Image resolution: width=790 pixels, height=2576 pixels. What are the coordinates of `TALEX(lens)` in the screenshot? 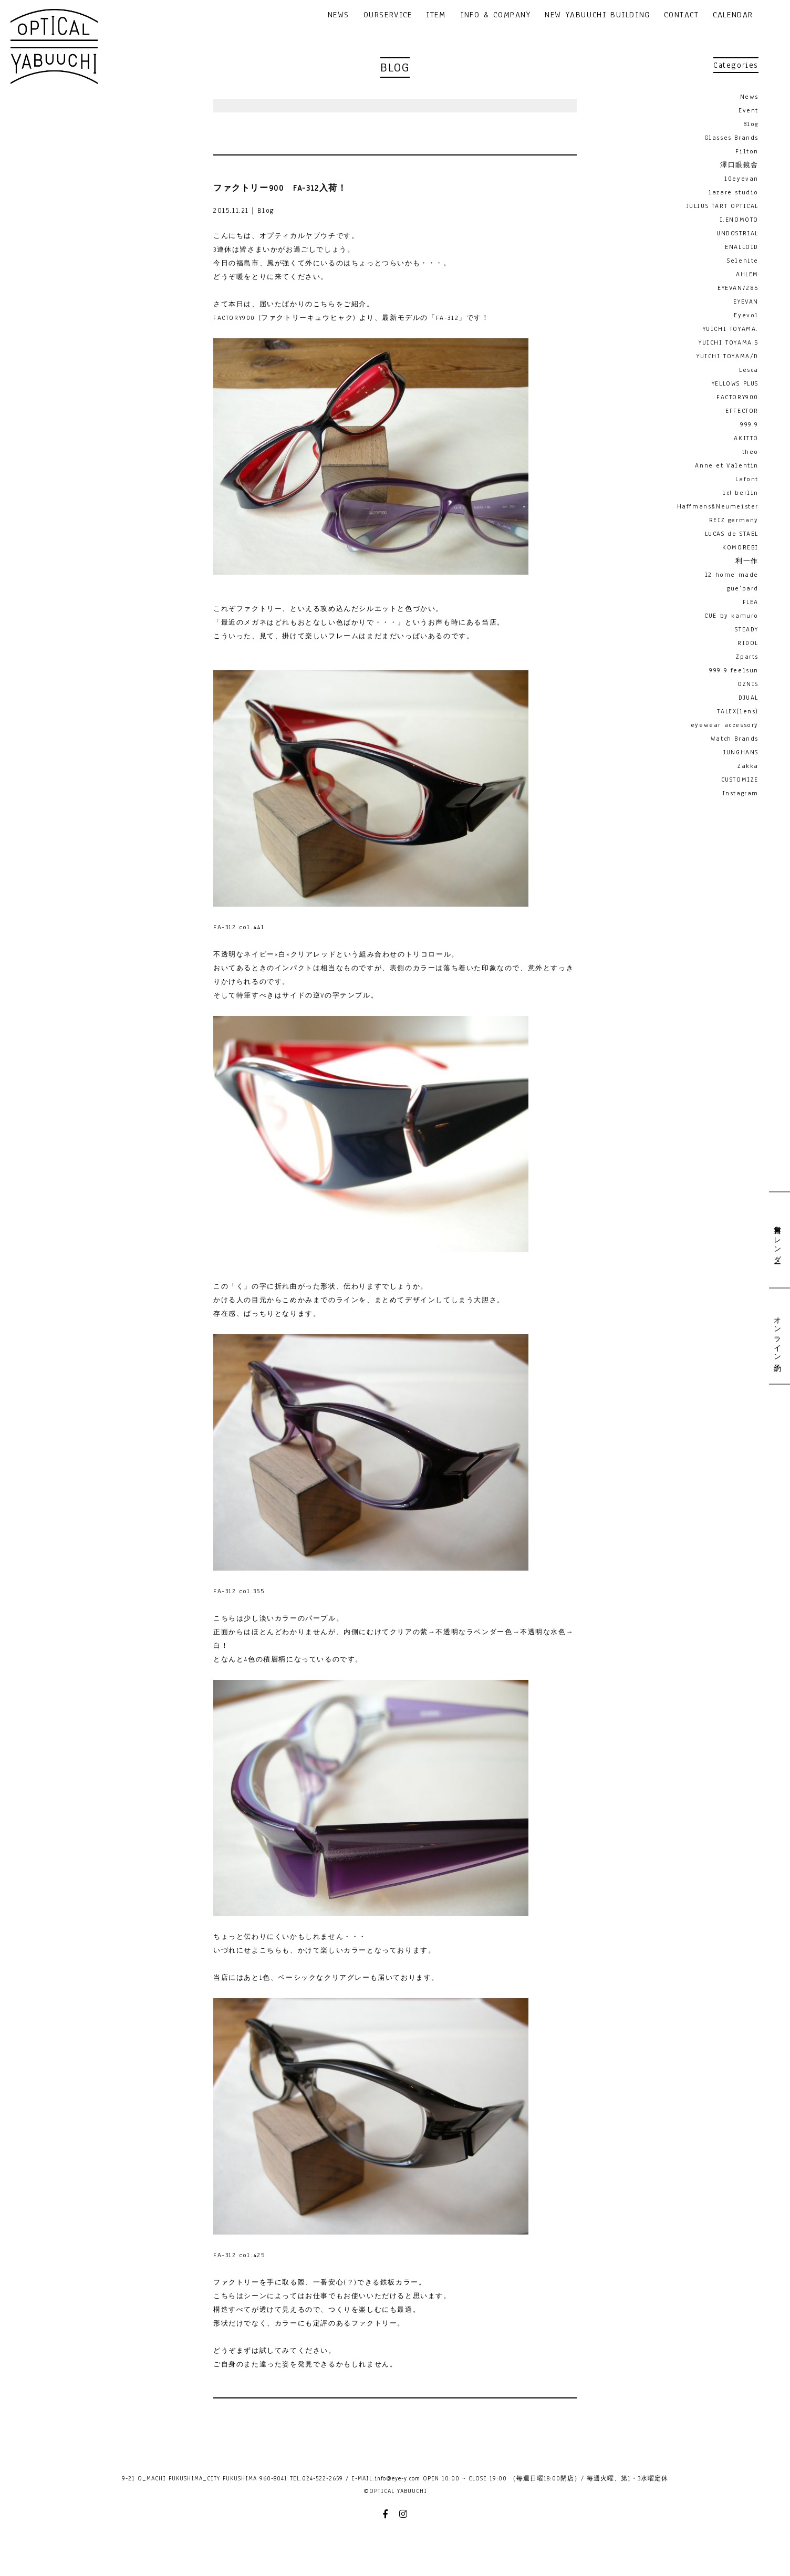 It's located at (737, 711).